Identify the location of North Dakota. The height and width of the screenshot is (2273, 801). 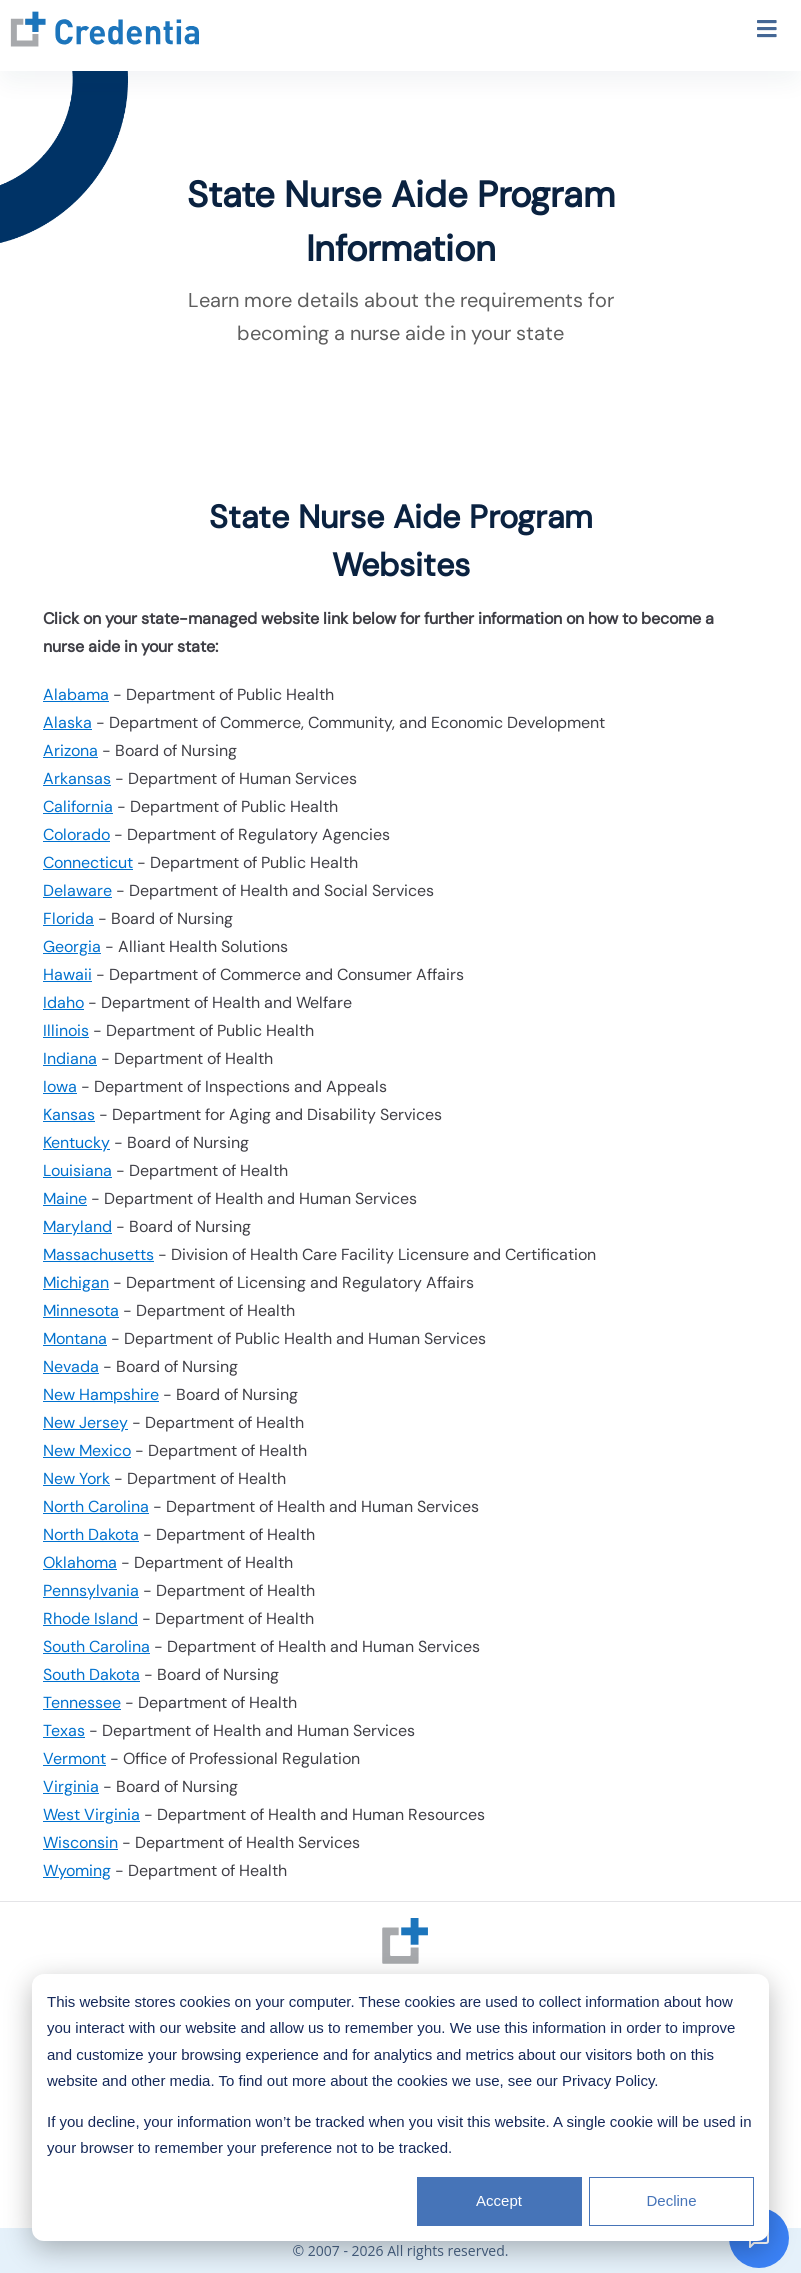
(91, 1534).